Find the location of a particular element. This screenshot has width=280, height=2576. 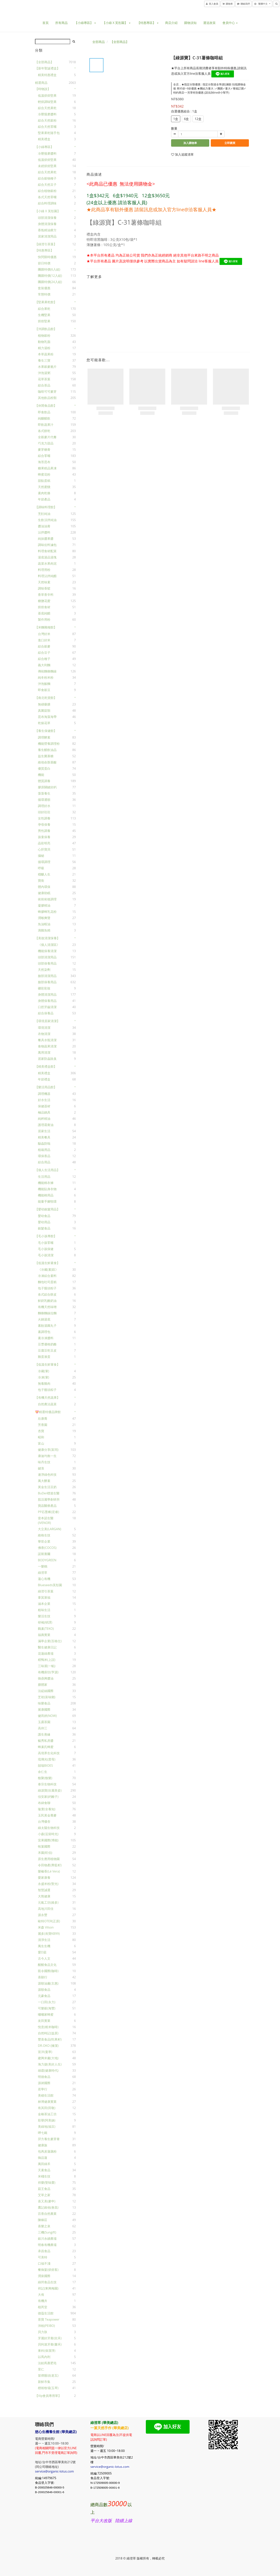

諾斯賽爾 is located at coordinates (44, 1554).